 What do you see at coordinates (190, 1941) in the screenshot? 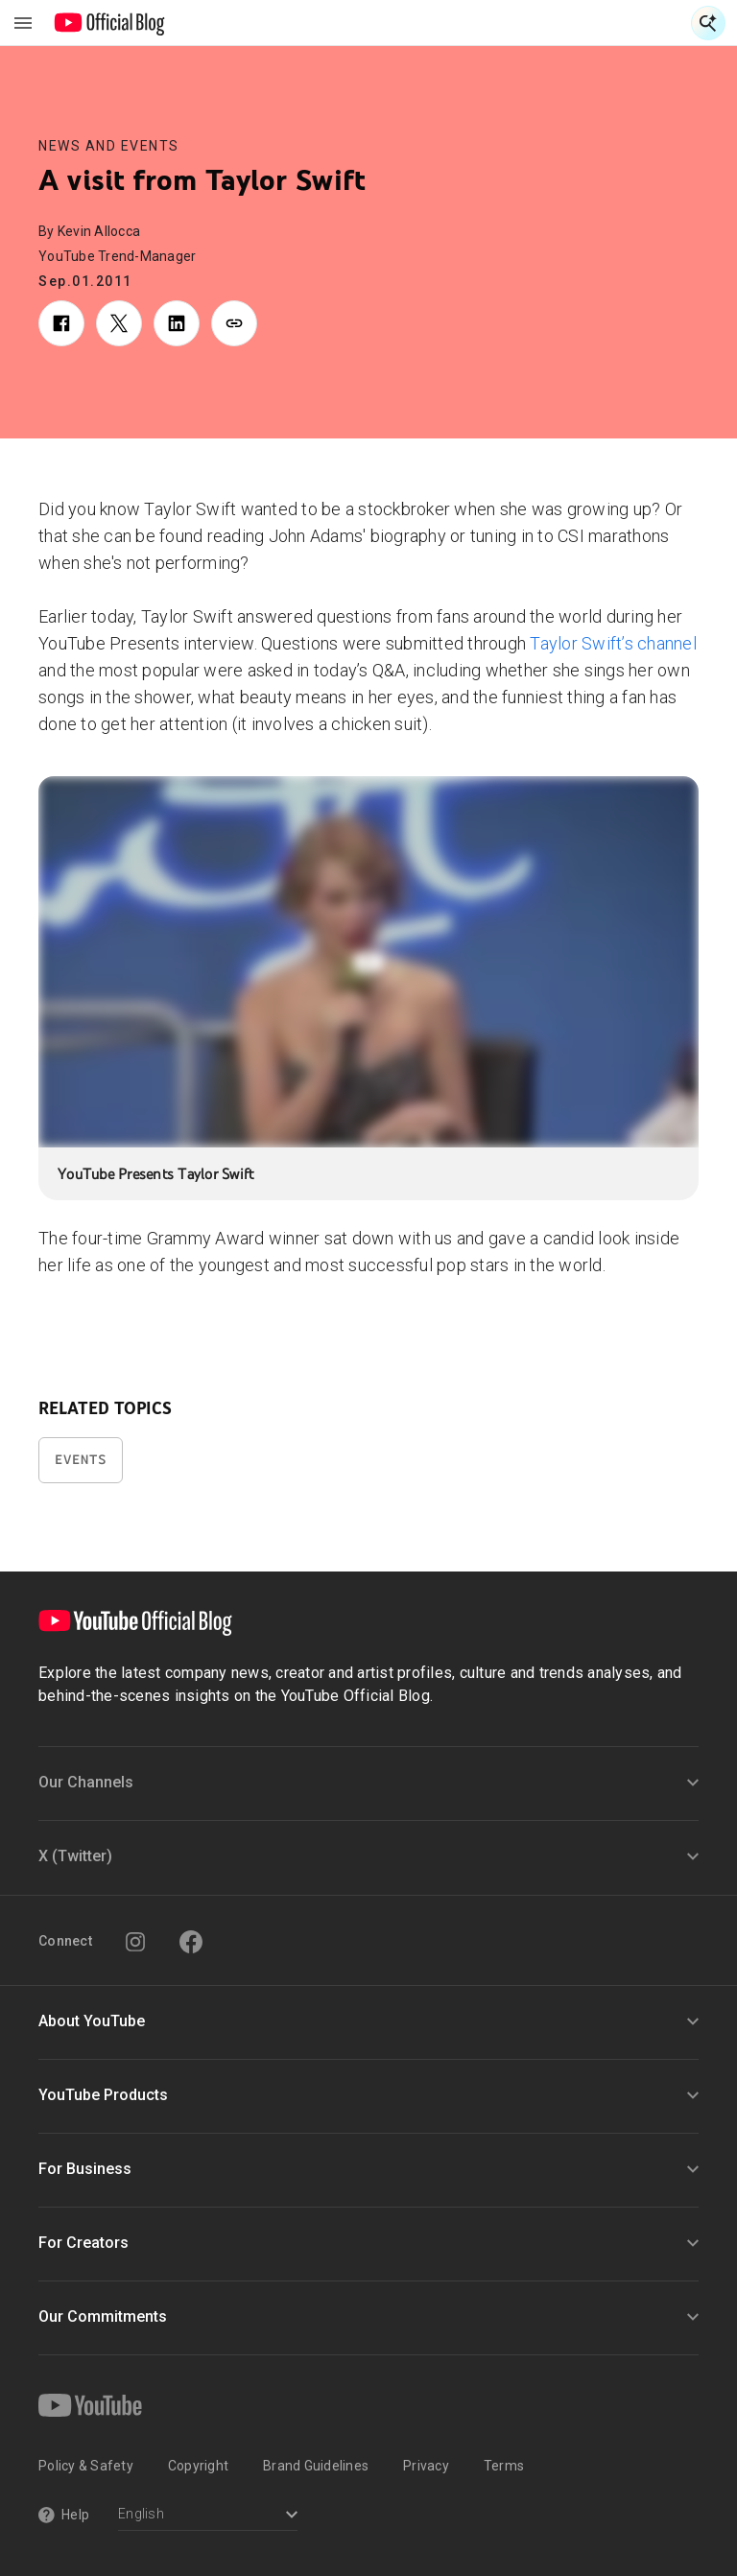
I see `[Facebook]` at bounding box center [190, 1941].